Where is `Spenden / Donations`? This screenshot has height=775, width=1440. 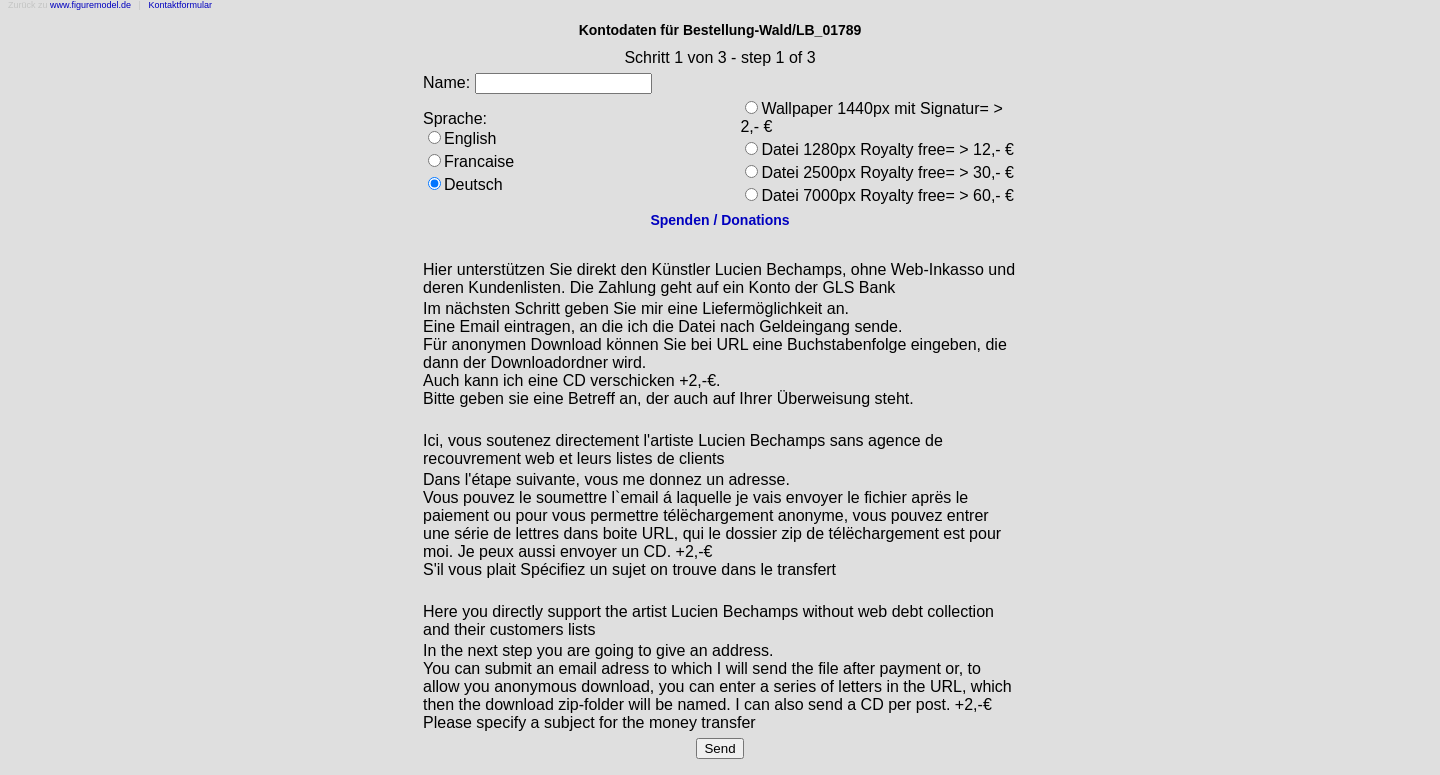 Spenden / Donations is located at coordinates (719, 220).